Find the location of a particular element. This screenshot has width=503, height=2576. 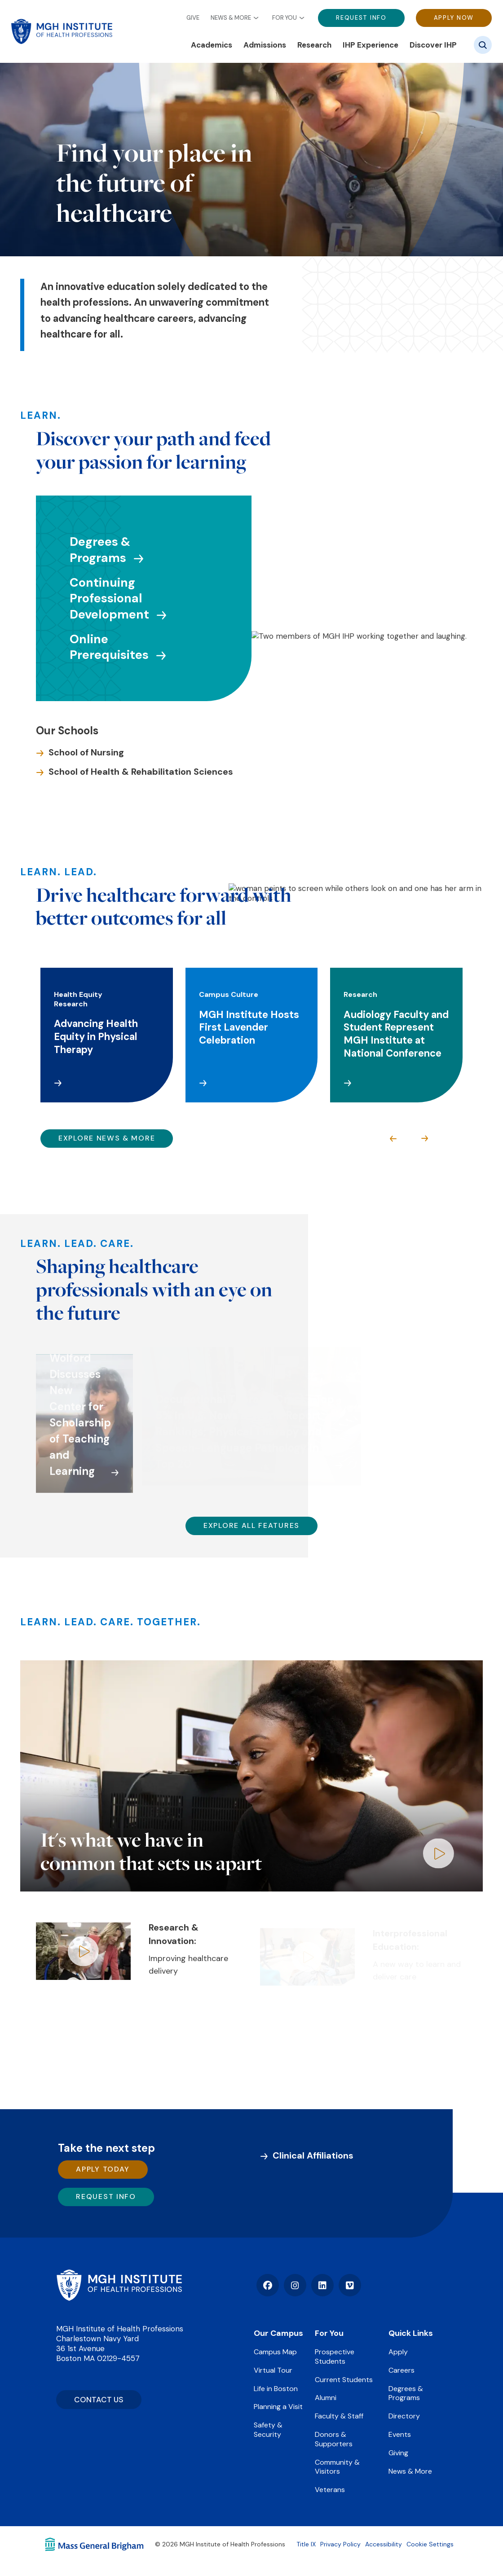

Giving is located at coordinates (398, 2453).